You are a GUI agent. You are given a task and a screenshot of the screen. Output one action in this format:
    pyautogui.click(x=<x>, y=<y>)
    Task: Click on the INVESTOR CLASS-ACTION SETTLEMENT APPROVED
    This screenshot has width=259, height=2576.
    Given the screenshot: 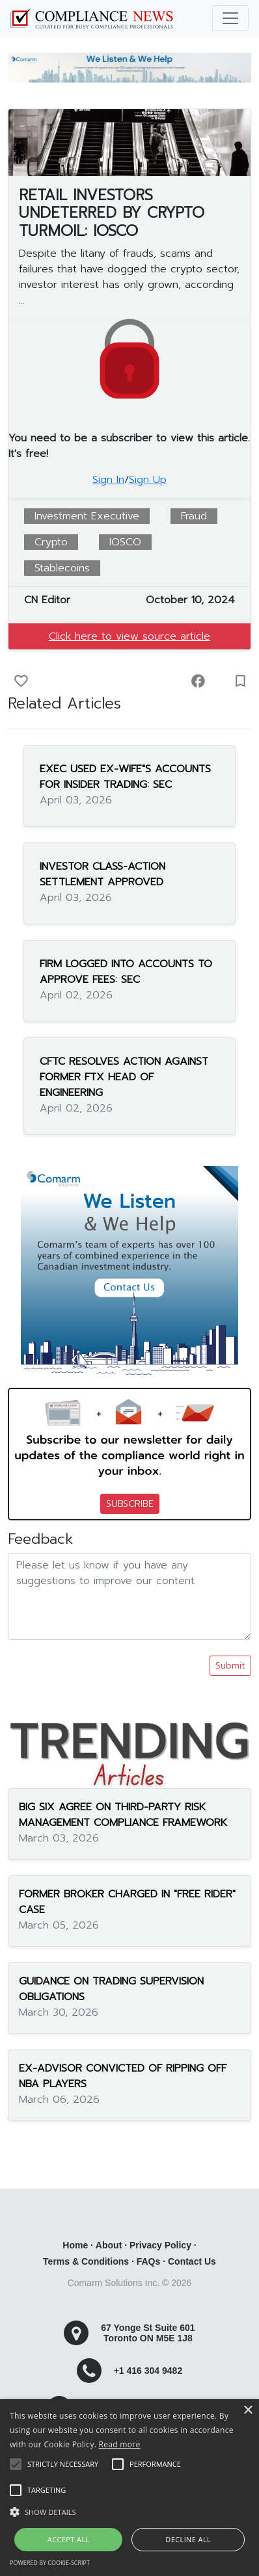 What is the action you would take?
    pyautogui.click(x=102, y=874)
    